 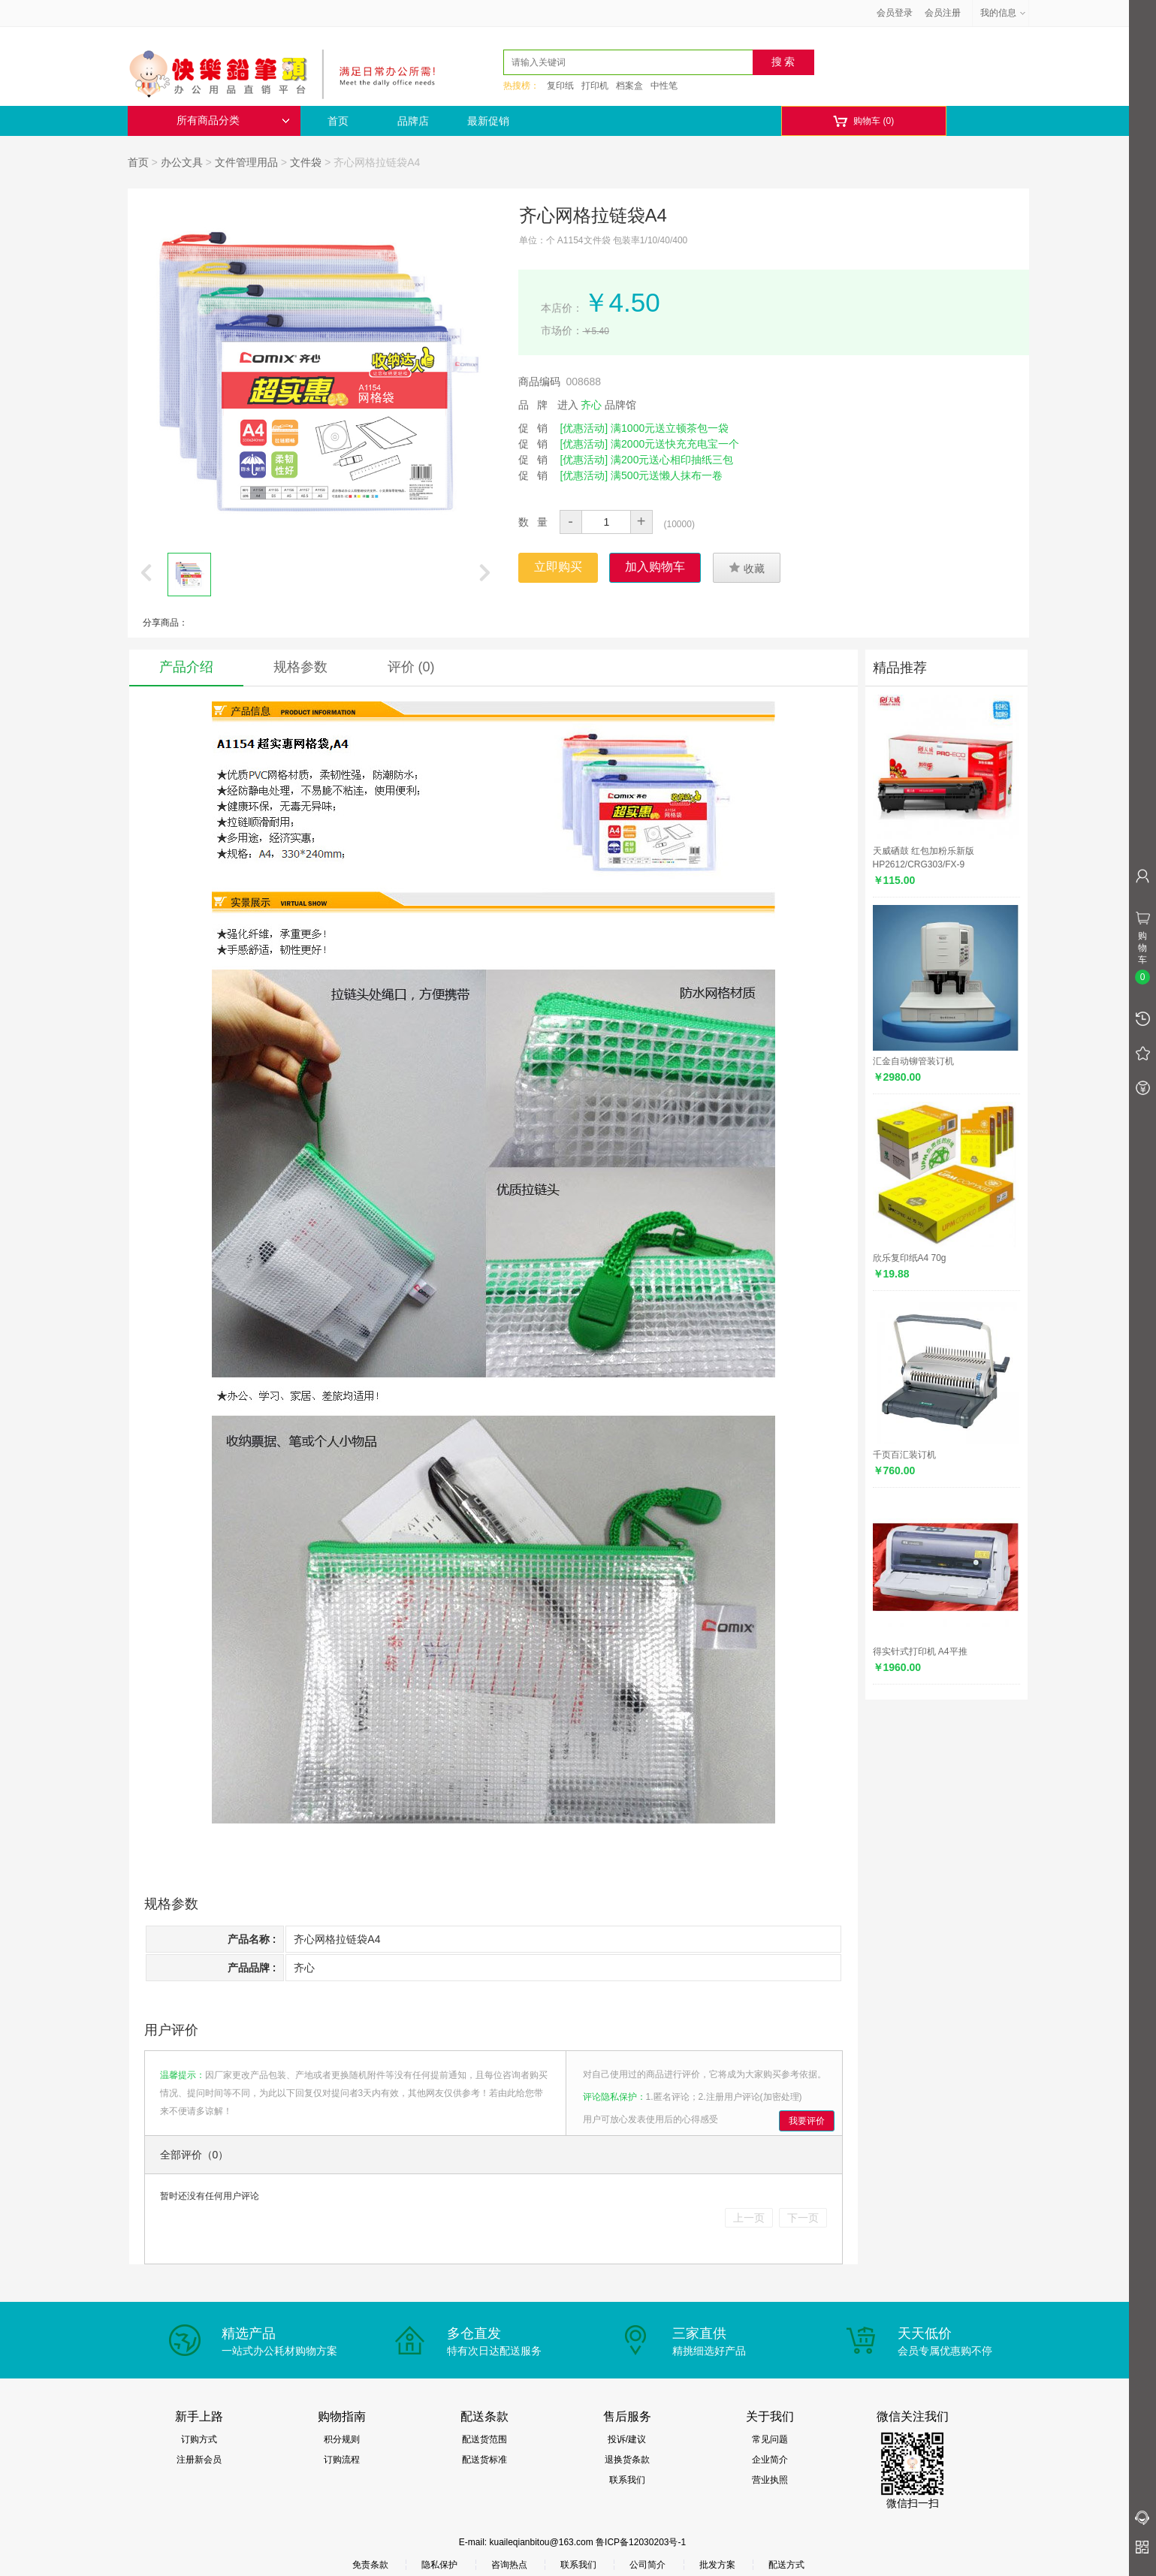 What do you see at coordinates (484, 2459) in the screenshot?
I see `配送货标准` at bounding box center [484, 2459].